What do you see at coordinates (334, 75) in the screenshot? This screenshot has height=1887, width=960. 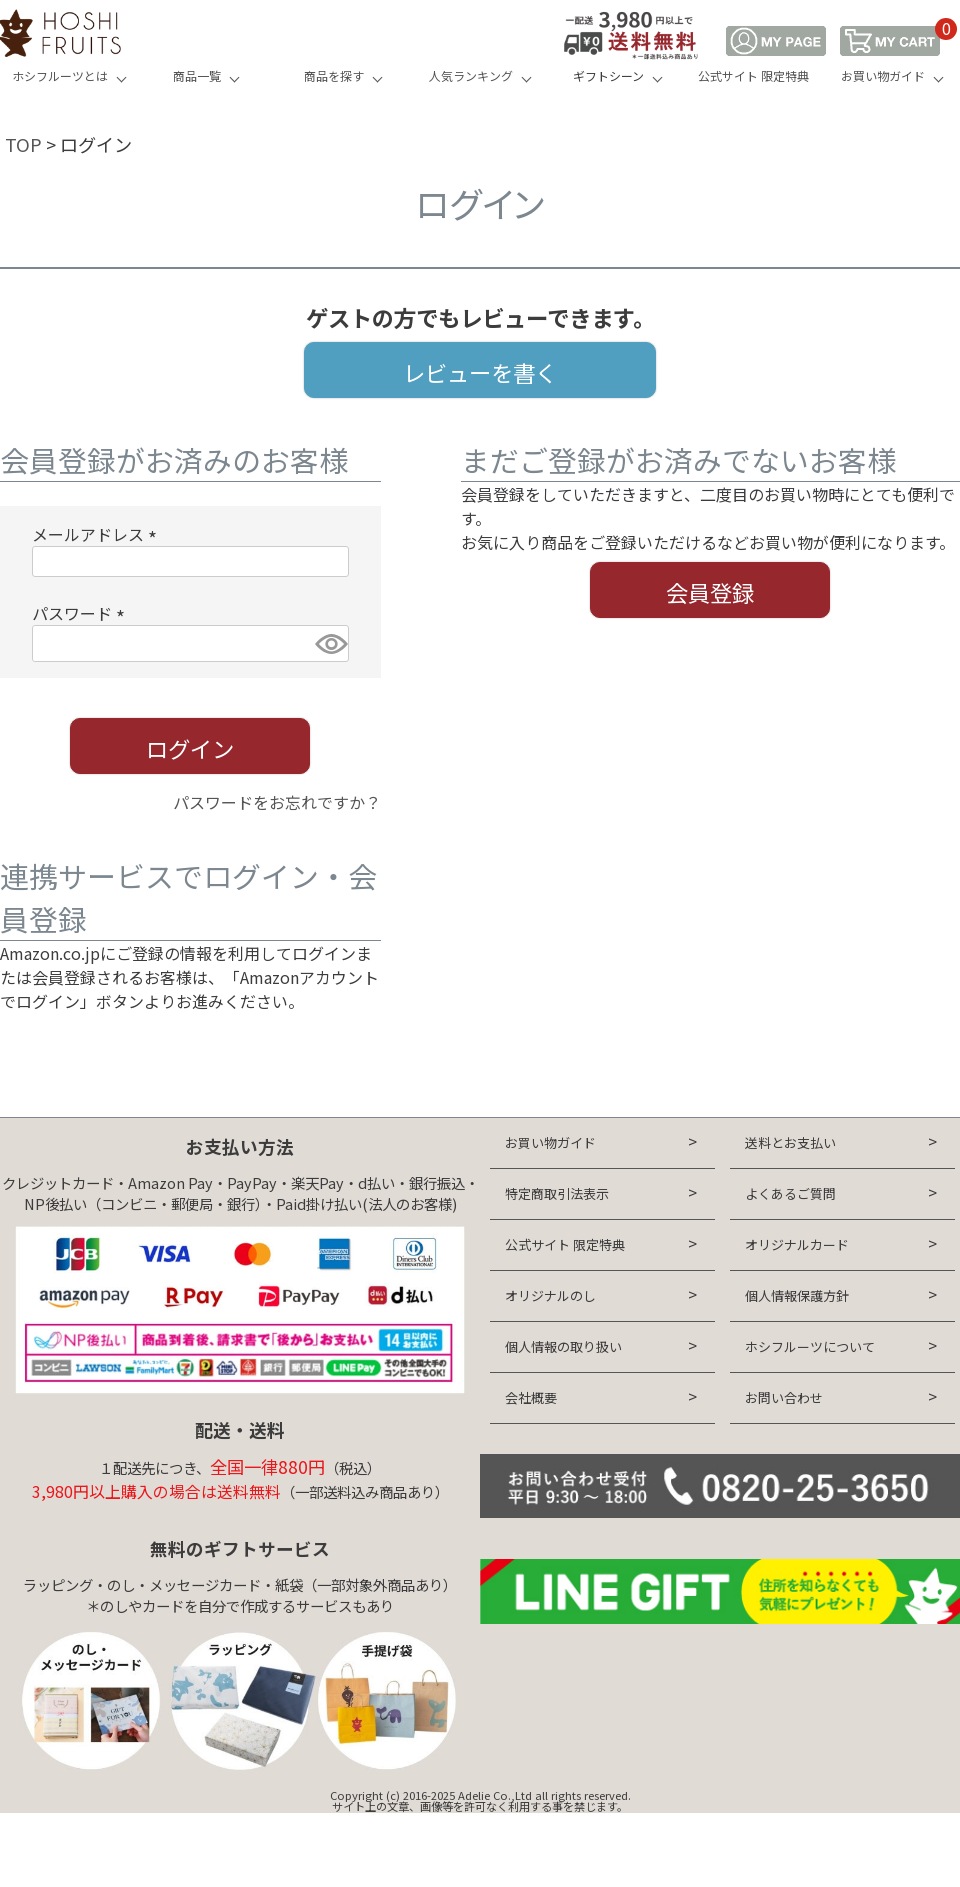 I see `商品を探す` at bounding box center [334, 75].